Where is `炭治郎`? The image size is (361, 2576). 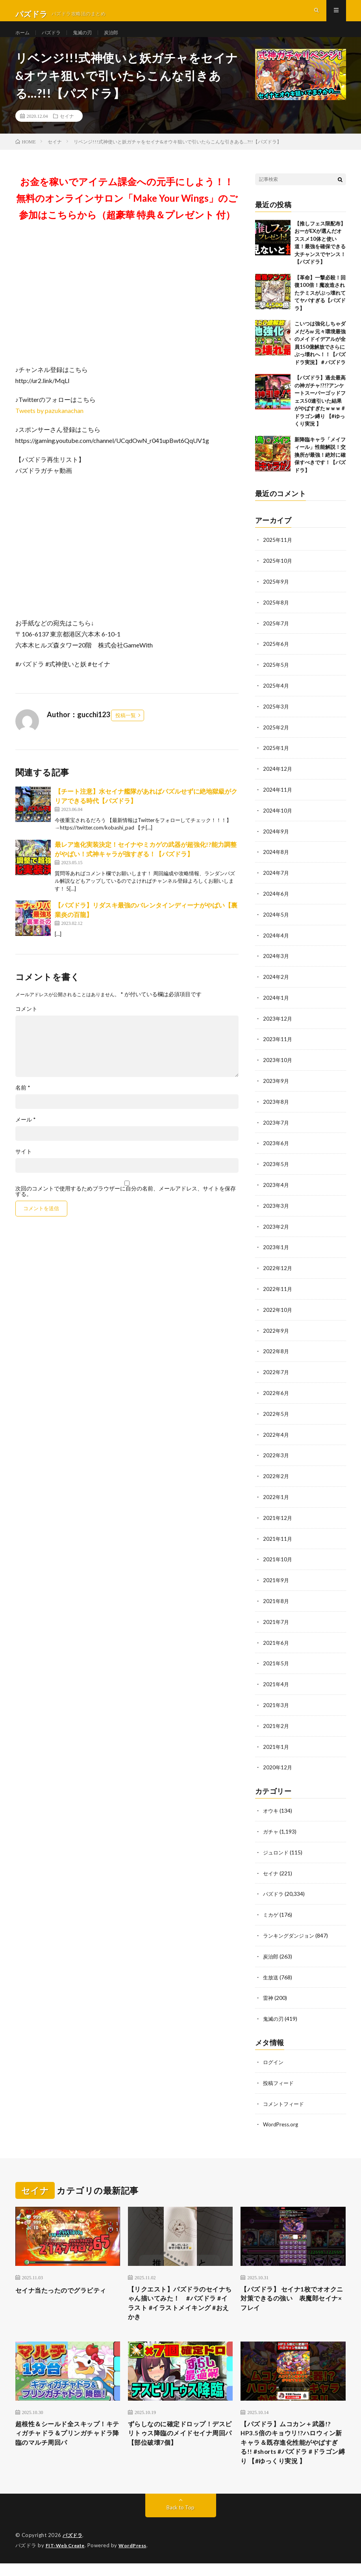 炭治郎 is located at coordinates (121, 39).